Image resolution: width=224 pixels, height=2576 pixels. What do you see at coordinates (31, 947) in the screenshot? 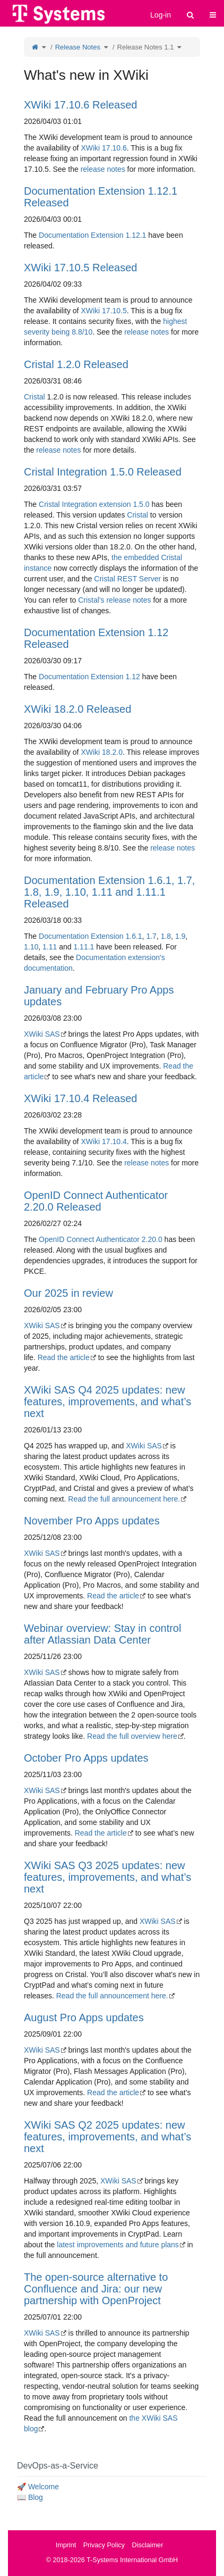
I see `1.10` at bounding box center [31, 947].